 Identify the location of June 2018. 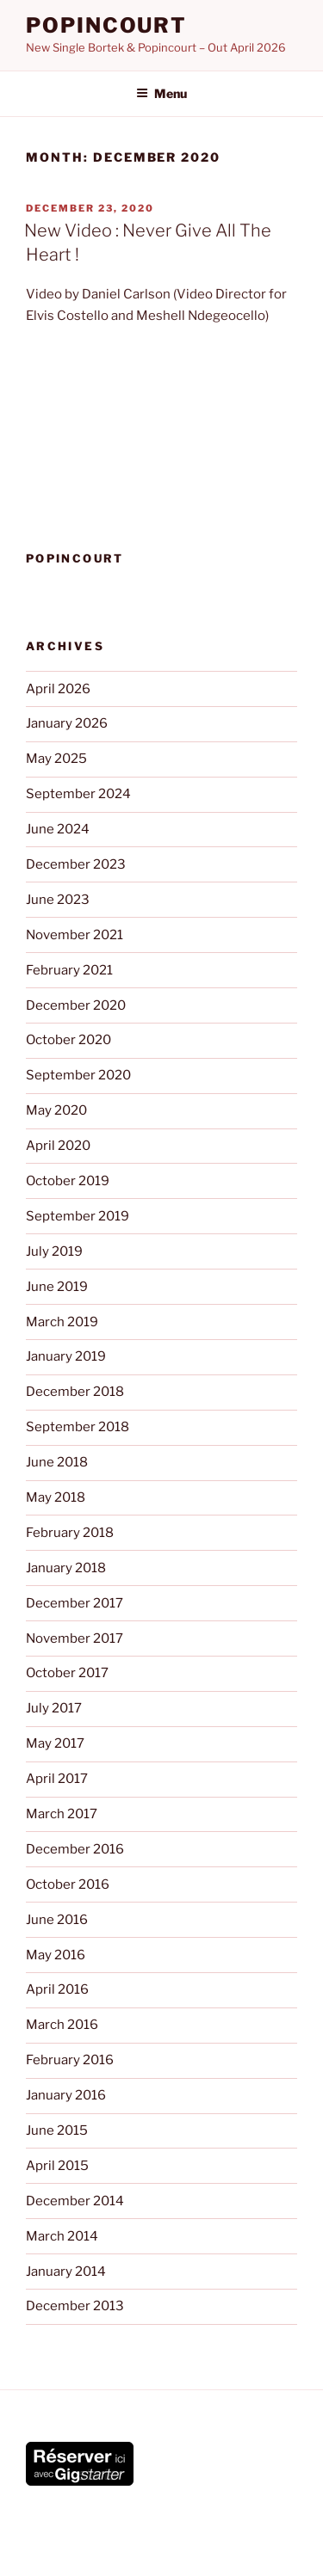
(57, 1462).